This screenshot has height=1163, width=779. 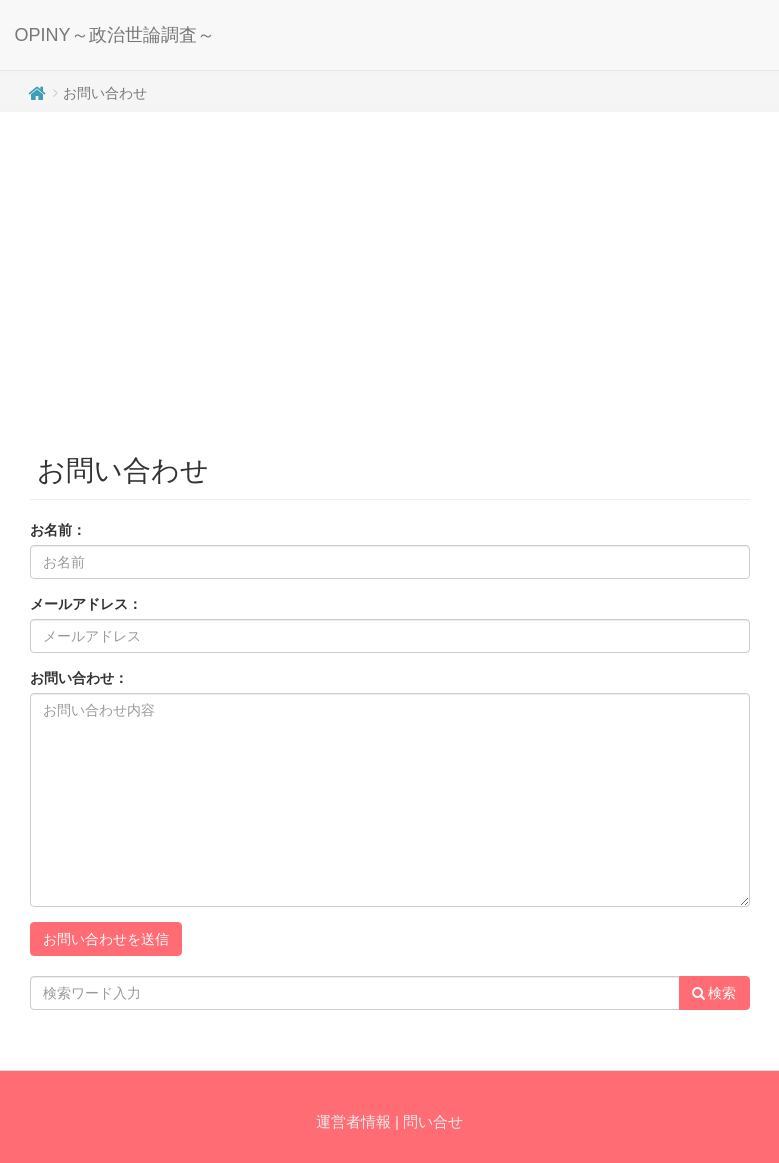 I want to click on お問い合わせ：, so click(x=79, y=678).